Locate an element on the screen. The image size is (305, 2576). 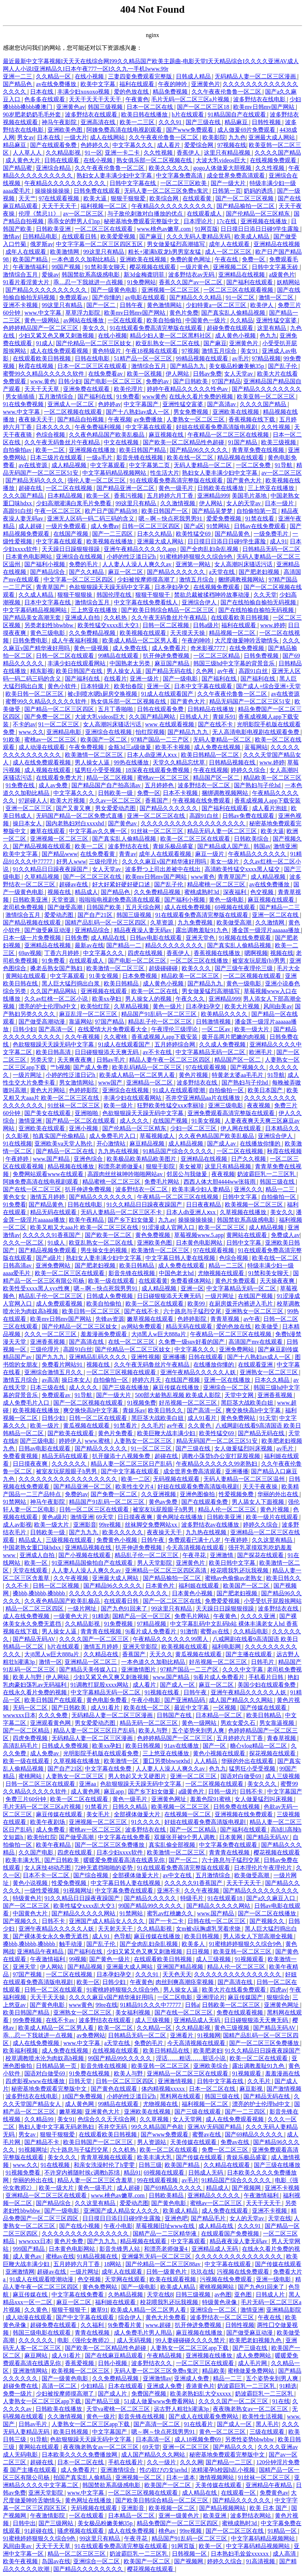
和亲女洗澡时伦了h雯雯 is located at coordinates (105, 2165).